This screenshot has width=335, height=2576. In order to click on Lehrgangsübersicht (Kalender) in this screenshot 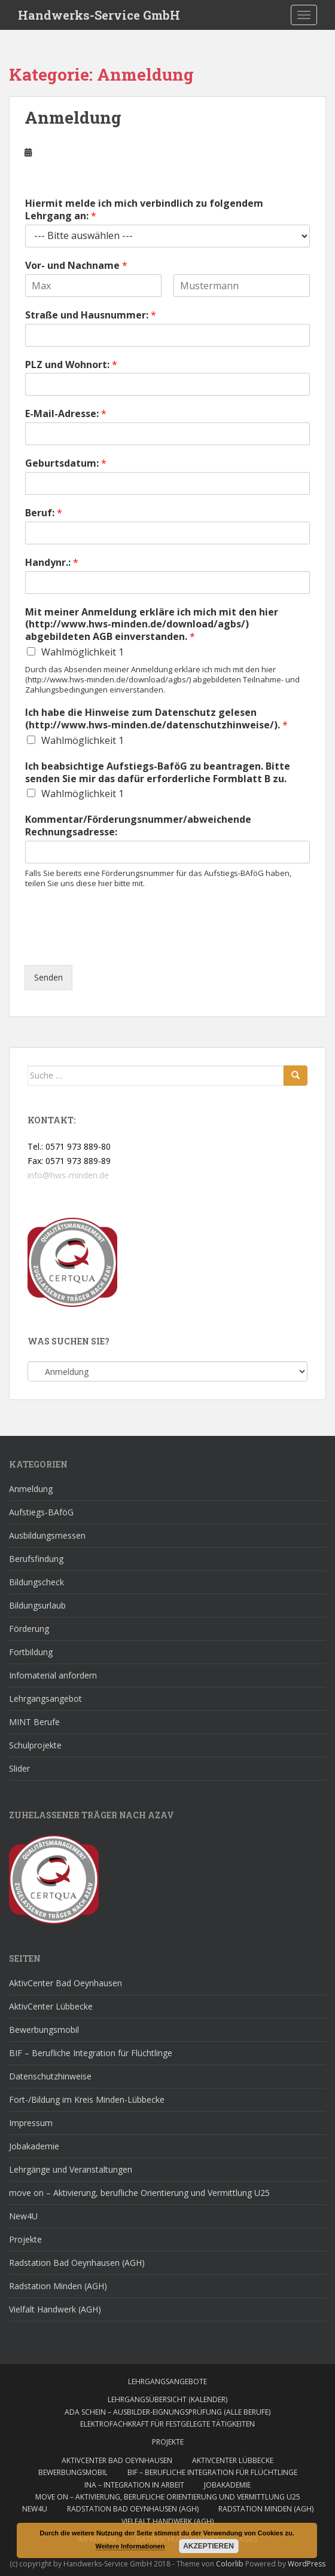, I will do `click(167, 2399)`.